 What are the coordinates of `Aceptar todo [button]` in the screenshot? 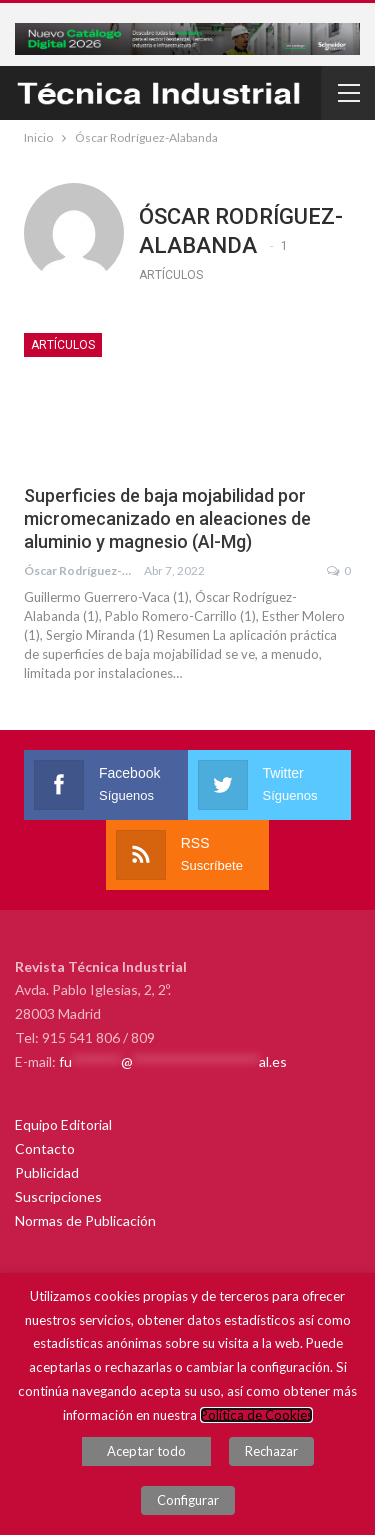 It's located at (146, 1451).